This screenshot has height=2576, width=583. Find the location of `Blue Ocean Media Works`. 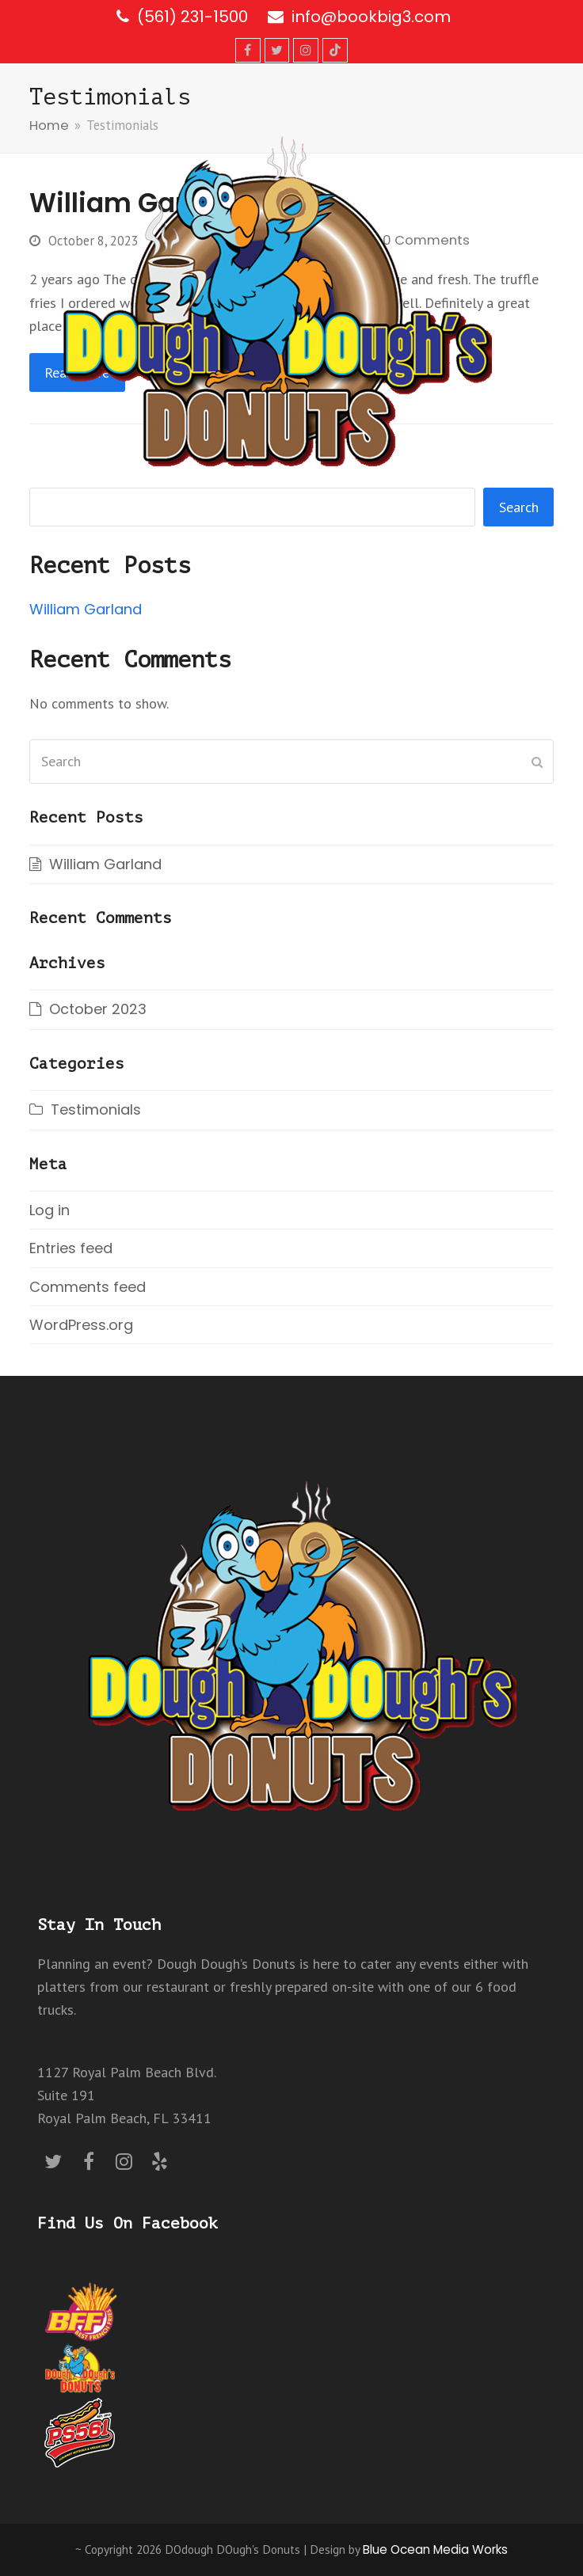

Blue Ocean Media Works is located at coordinates (435, 2549).